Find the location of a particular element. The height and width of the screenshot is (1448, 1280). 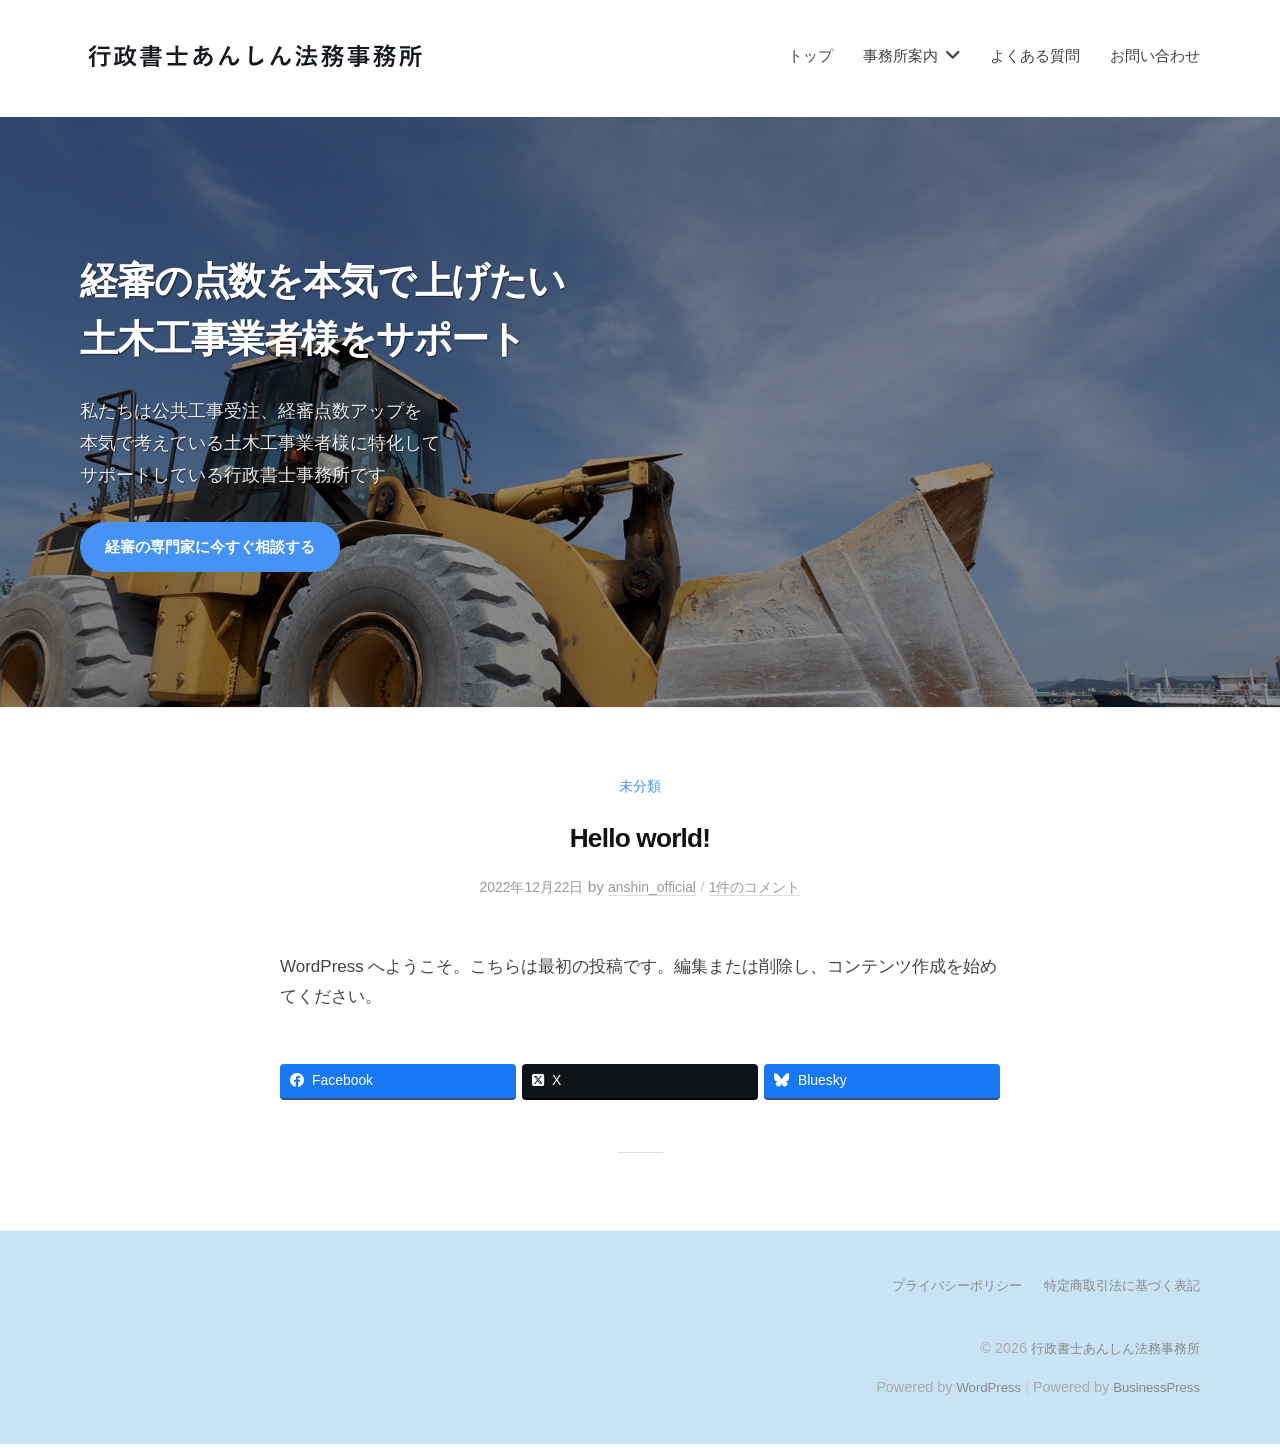

anshin_official is located at coordinates (653, 889).